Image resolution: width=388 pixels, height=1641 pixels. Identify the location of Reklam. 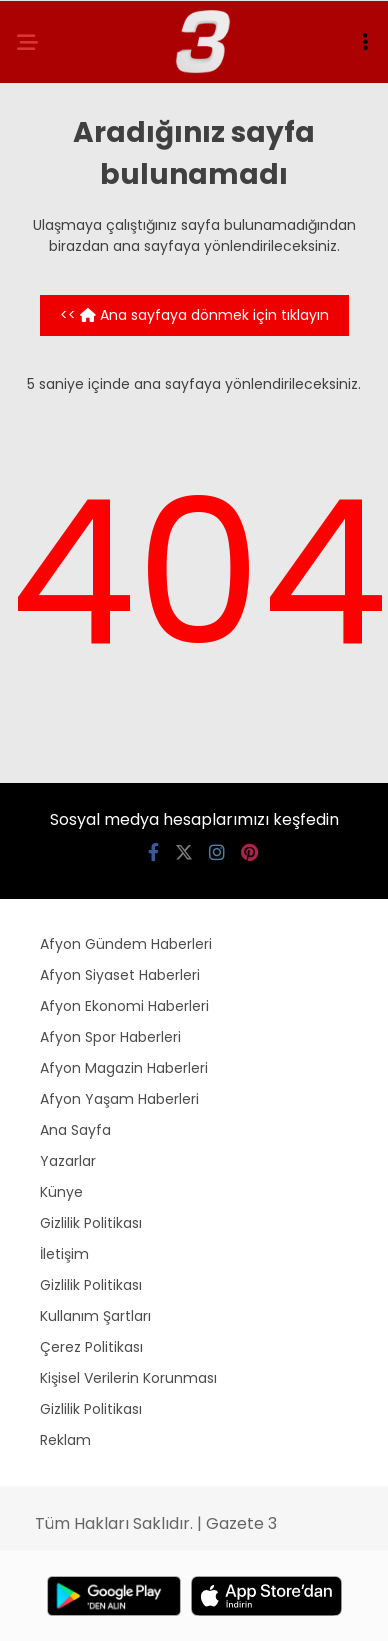
(65, 1440).